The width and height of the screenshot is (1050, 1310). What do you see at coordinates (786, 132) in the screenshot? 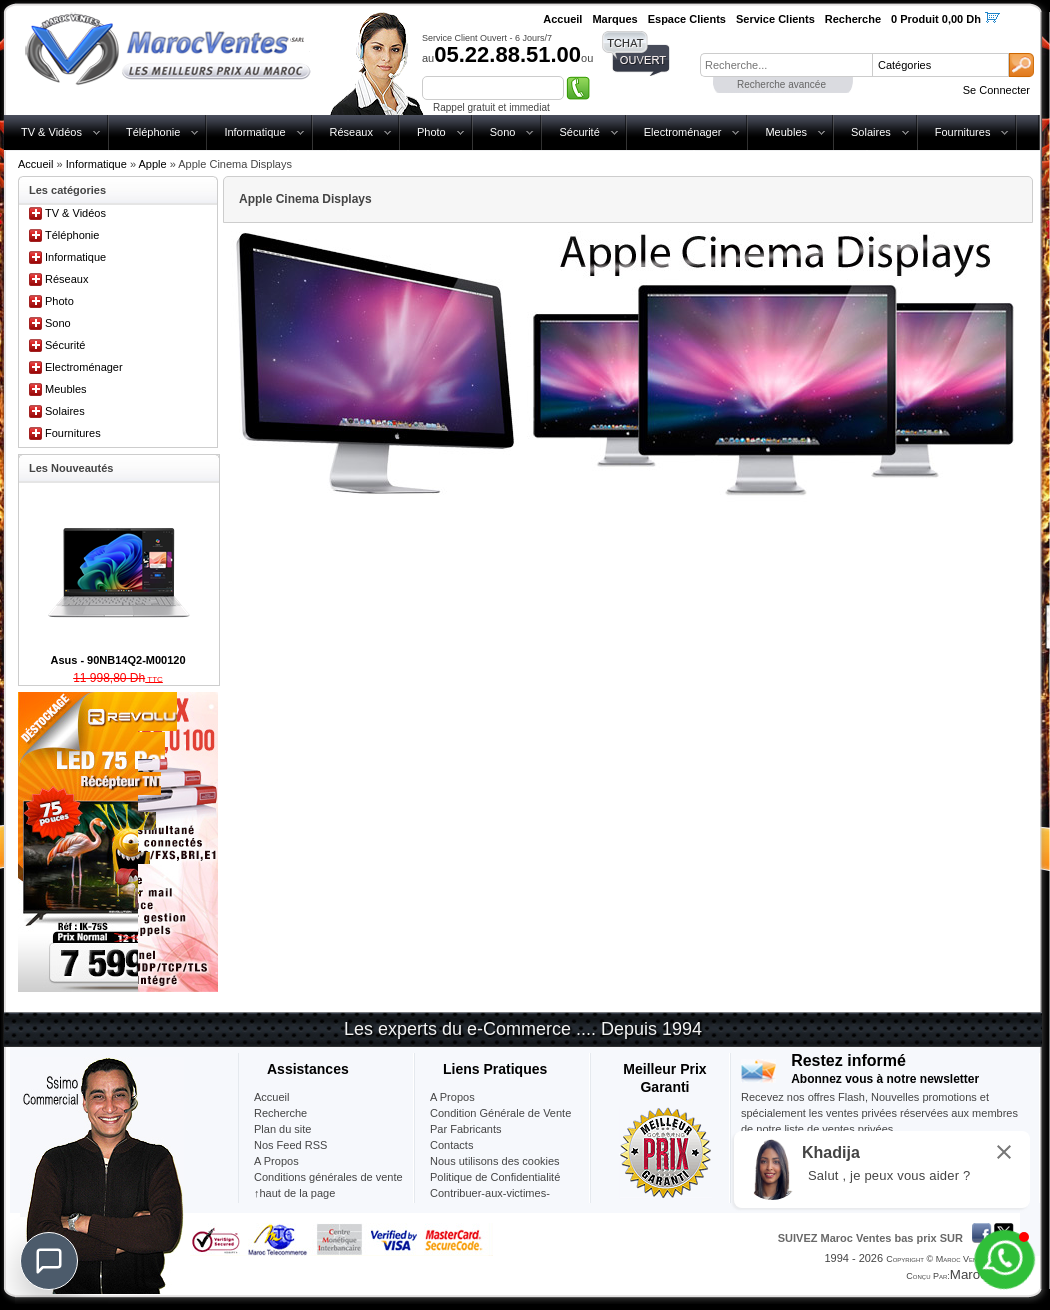
I see `Meubles` at bounding box center [786, 132].